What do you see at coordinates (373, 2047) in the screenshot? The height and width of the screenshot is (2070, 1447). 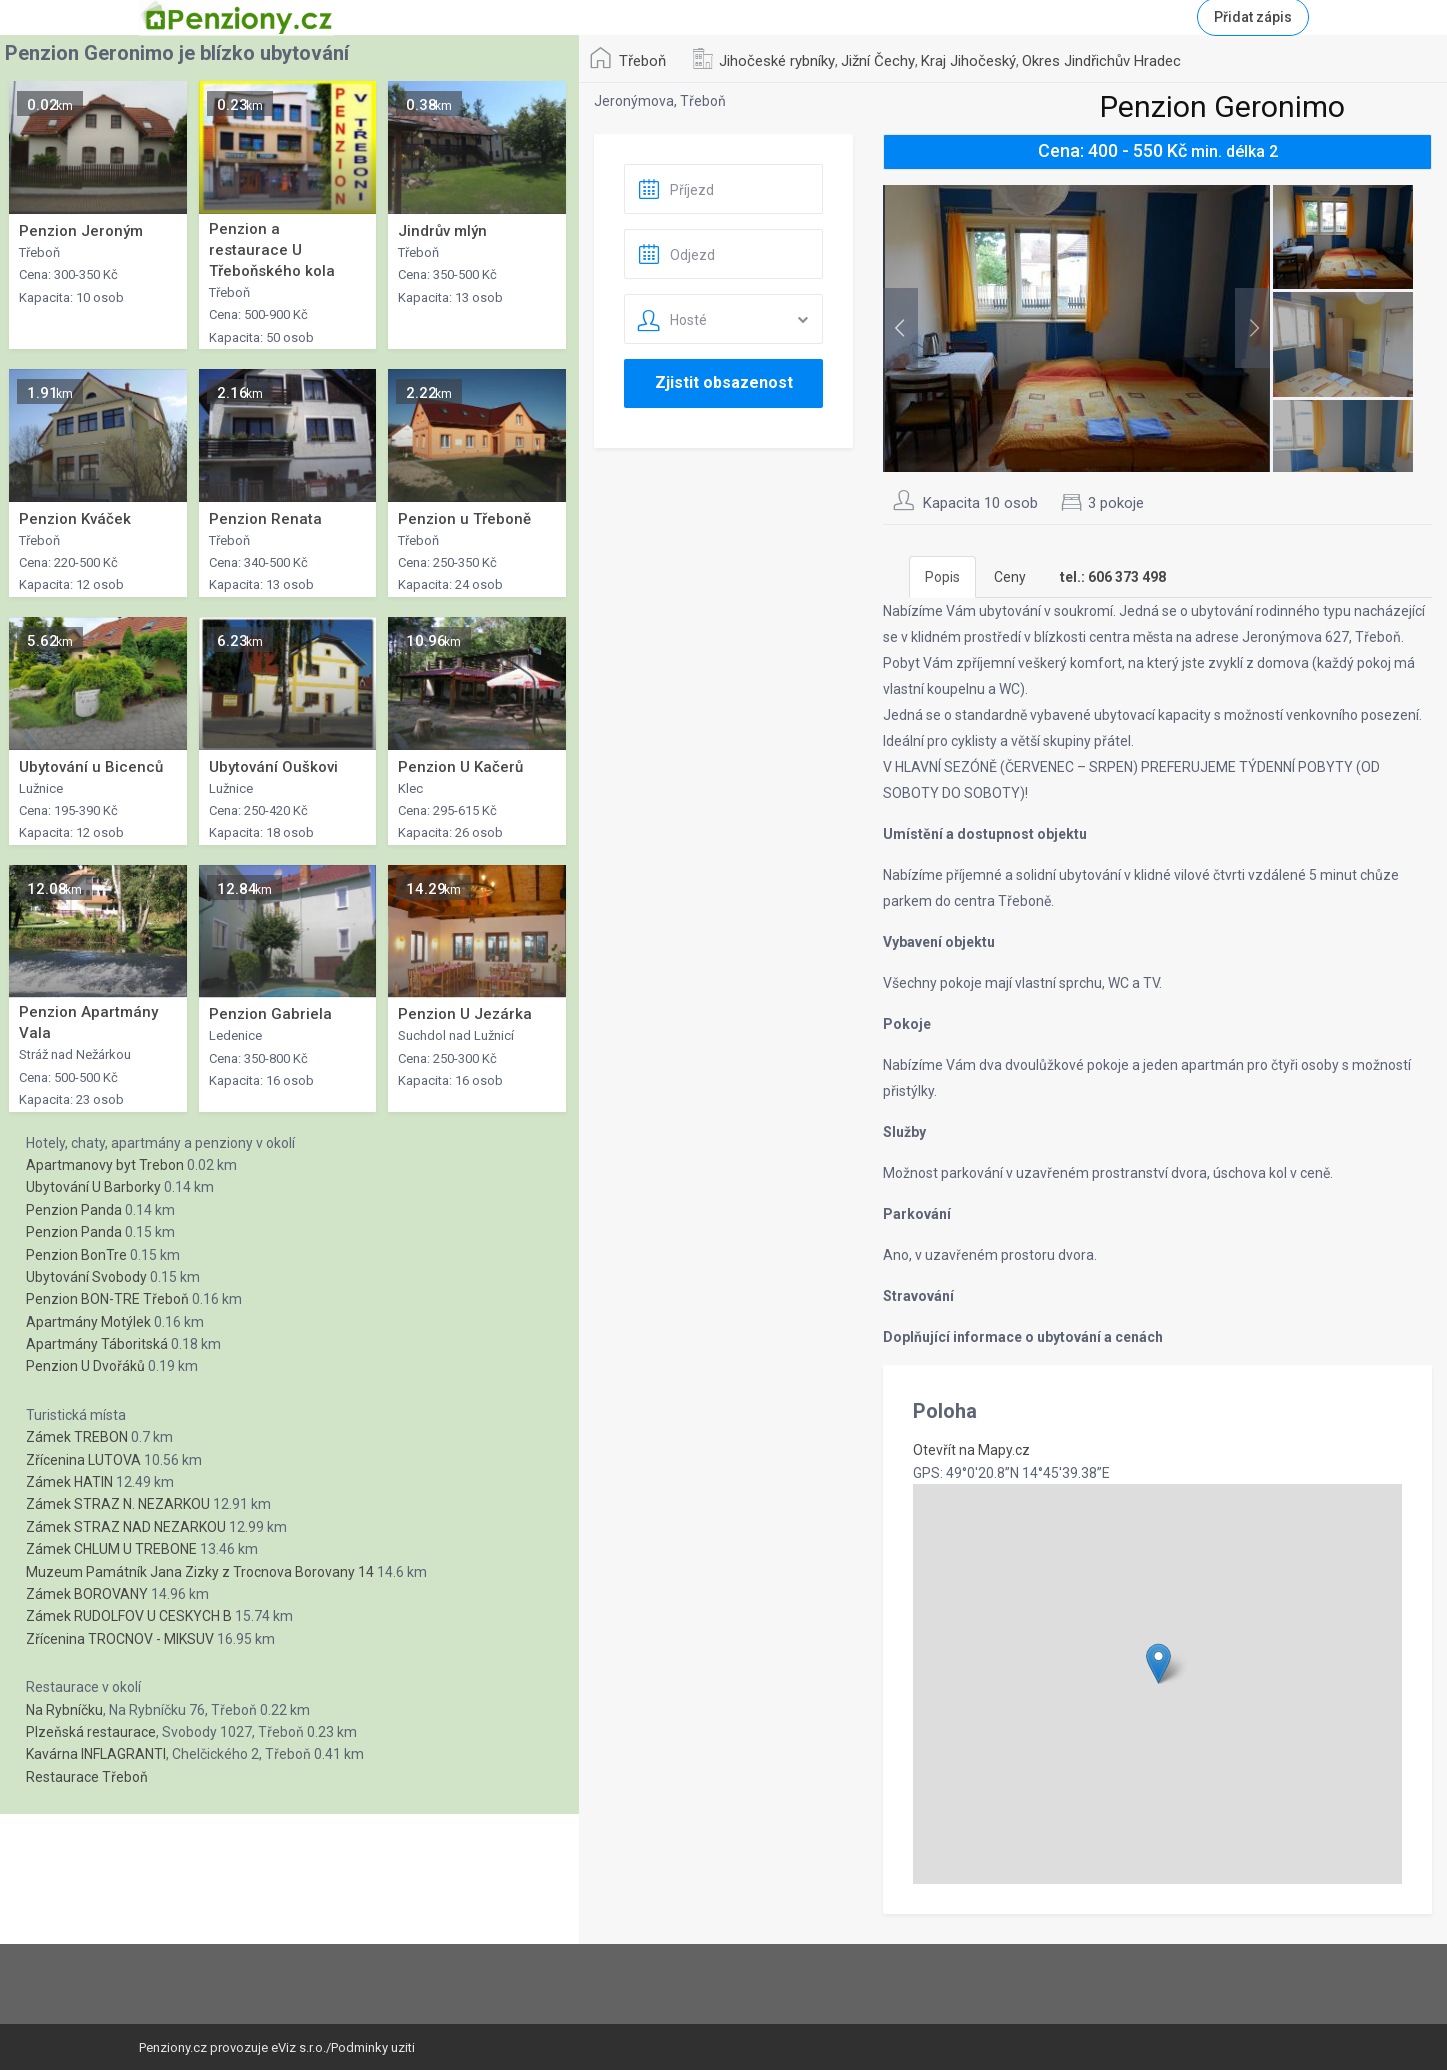 I see `Podminky uziti` at bounding box center [373, 2047].